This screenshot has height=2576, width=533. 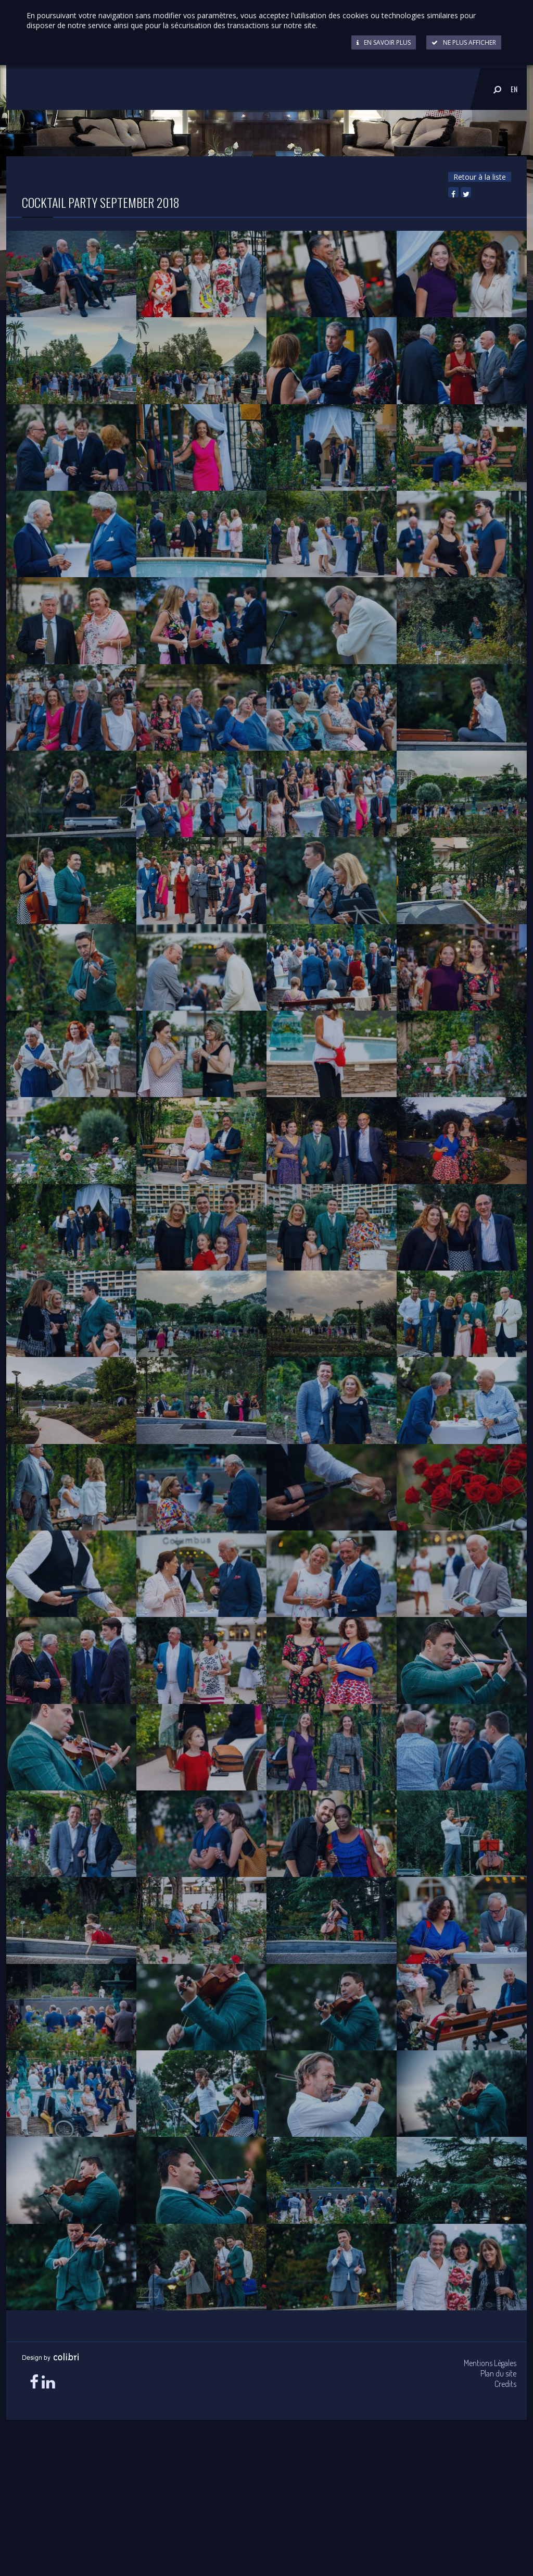 I want to click on En savoir plus, so click(x=384, y=42).